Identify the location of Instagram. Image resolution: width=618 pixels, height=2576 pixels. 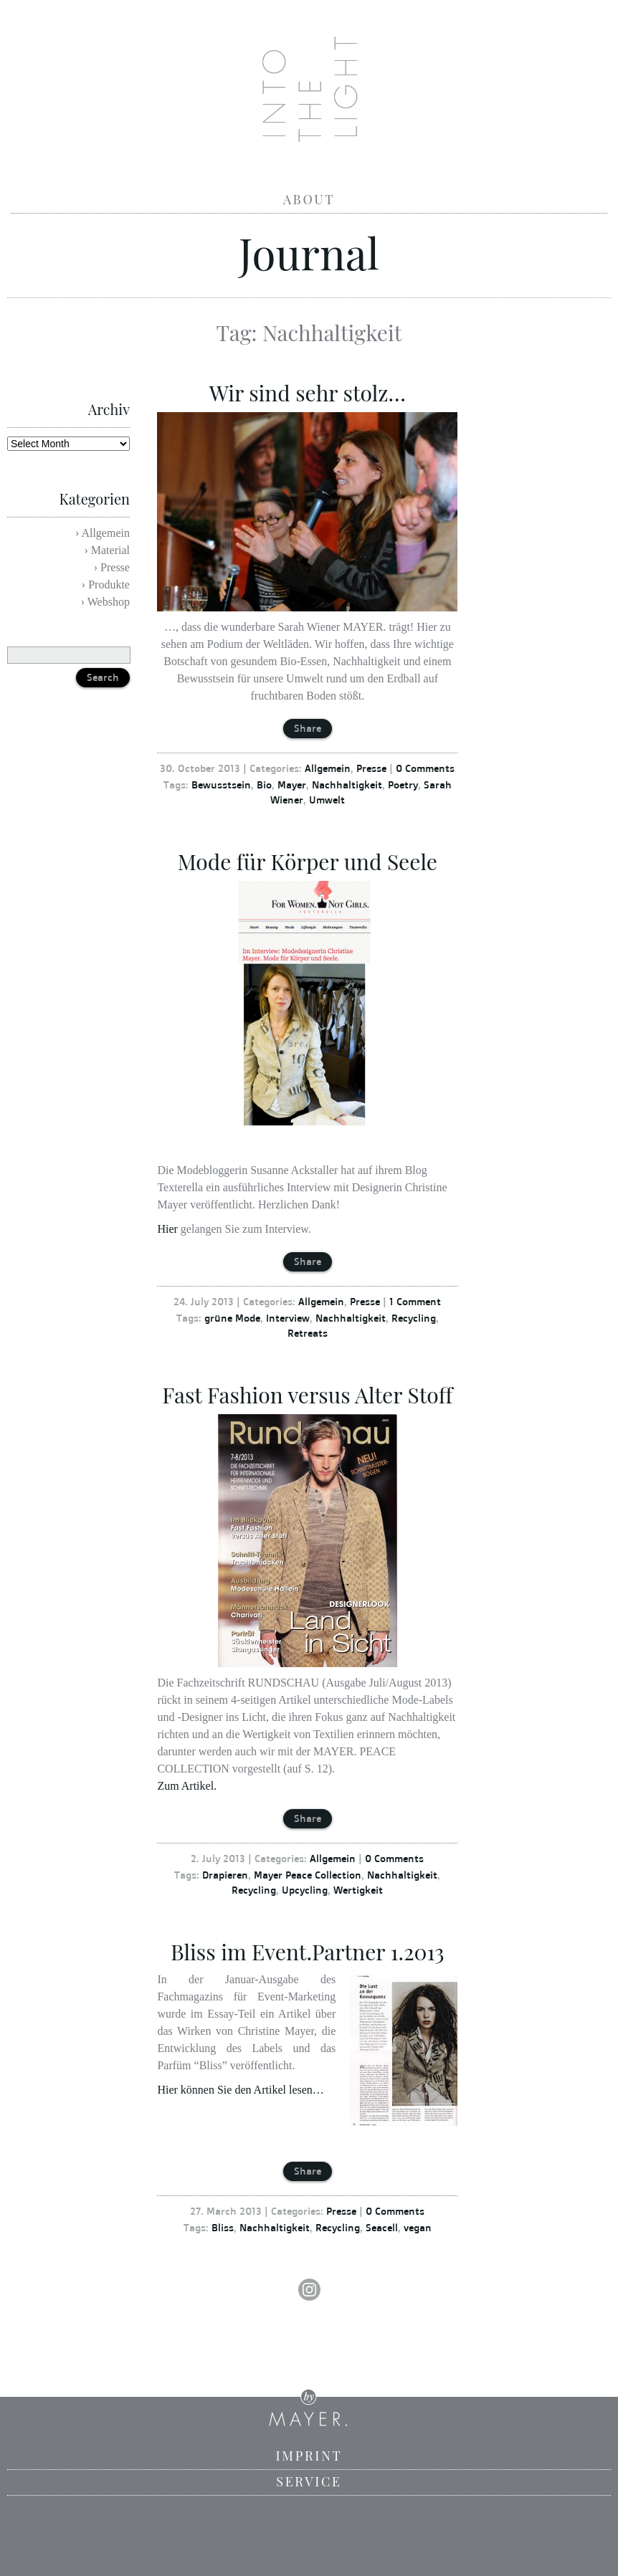
(309, 2290).